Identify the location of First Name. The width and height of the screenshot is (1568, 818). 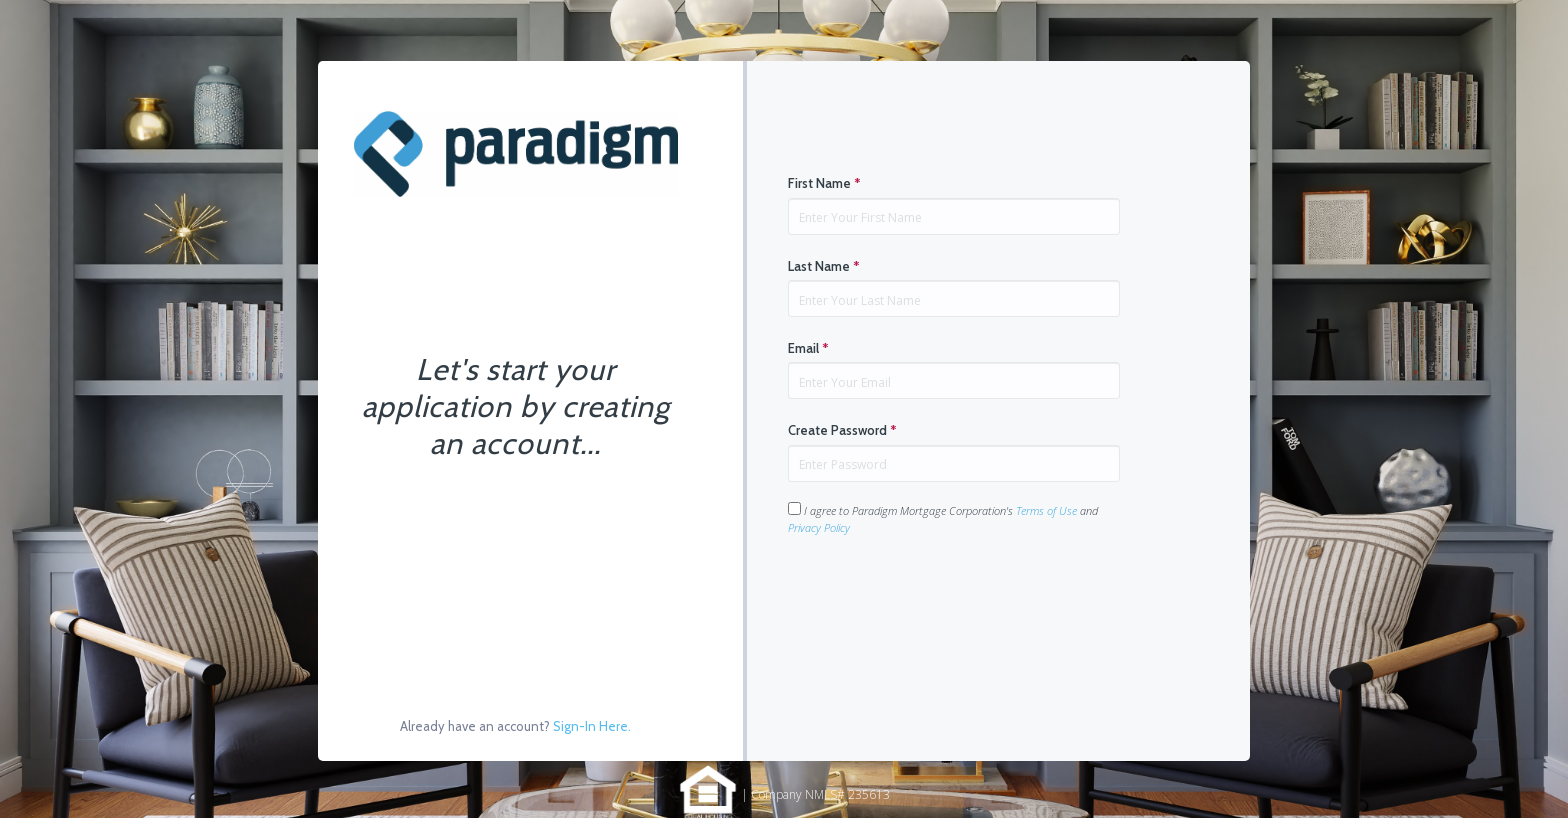
(824, 183).